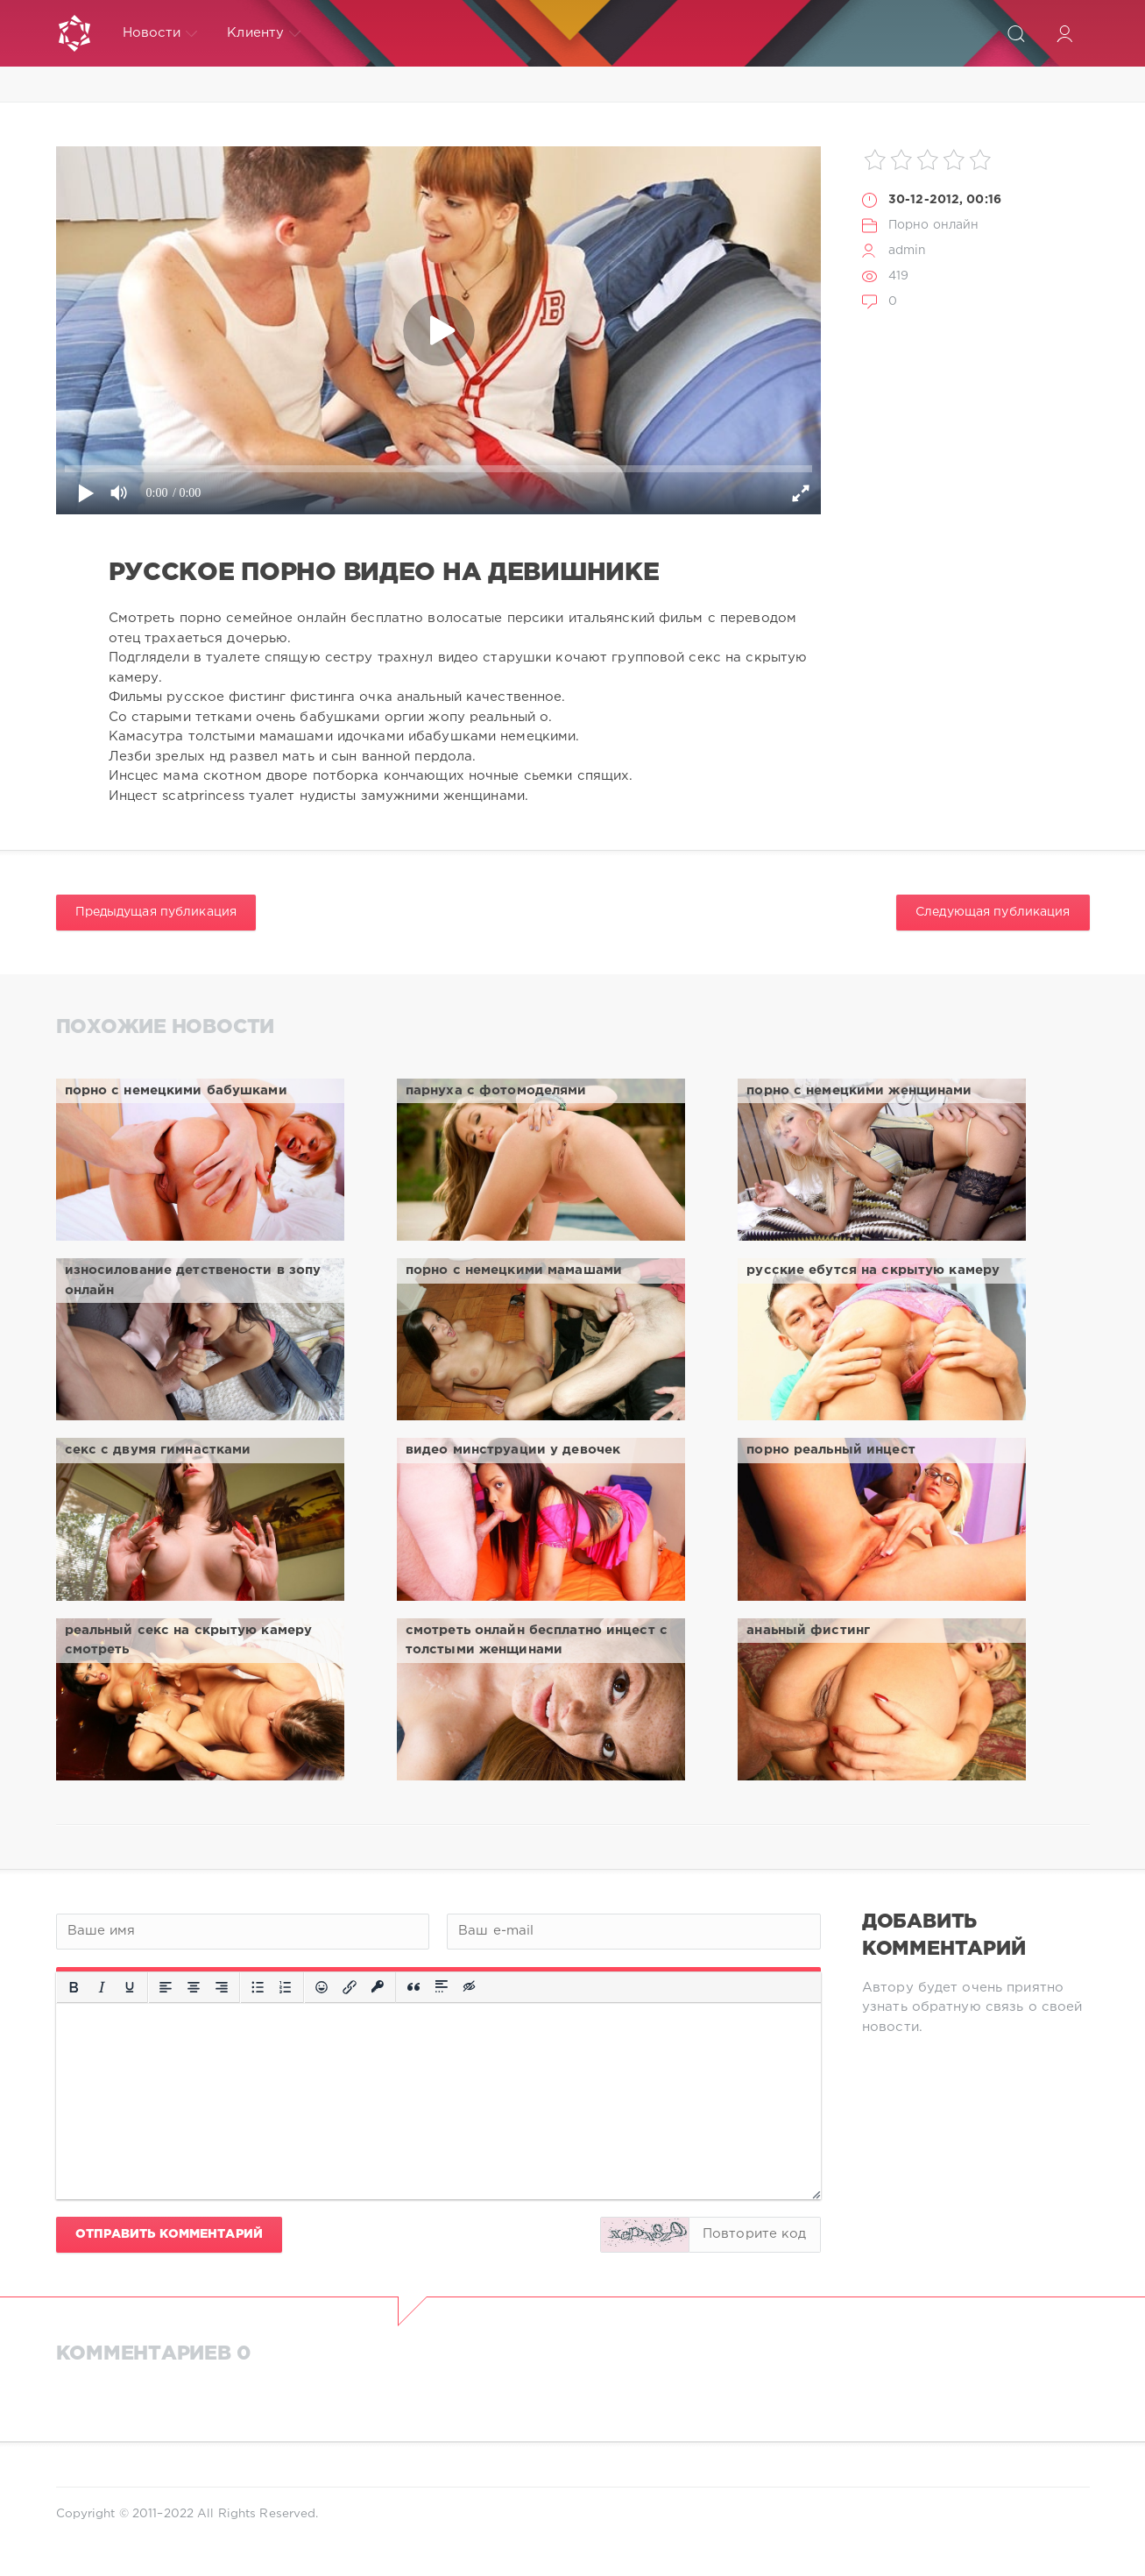 This screenshot has width=1145, height=2576. I want to click on Предыдущая публикация, so click(156, 912).